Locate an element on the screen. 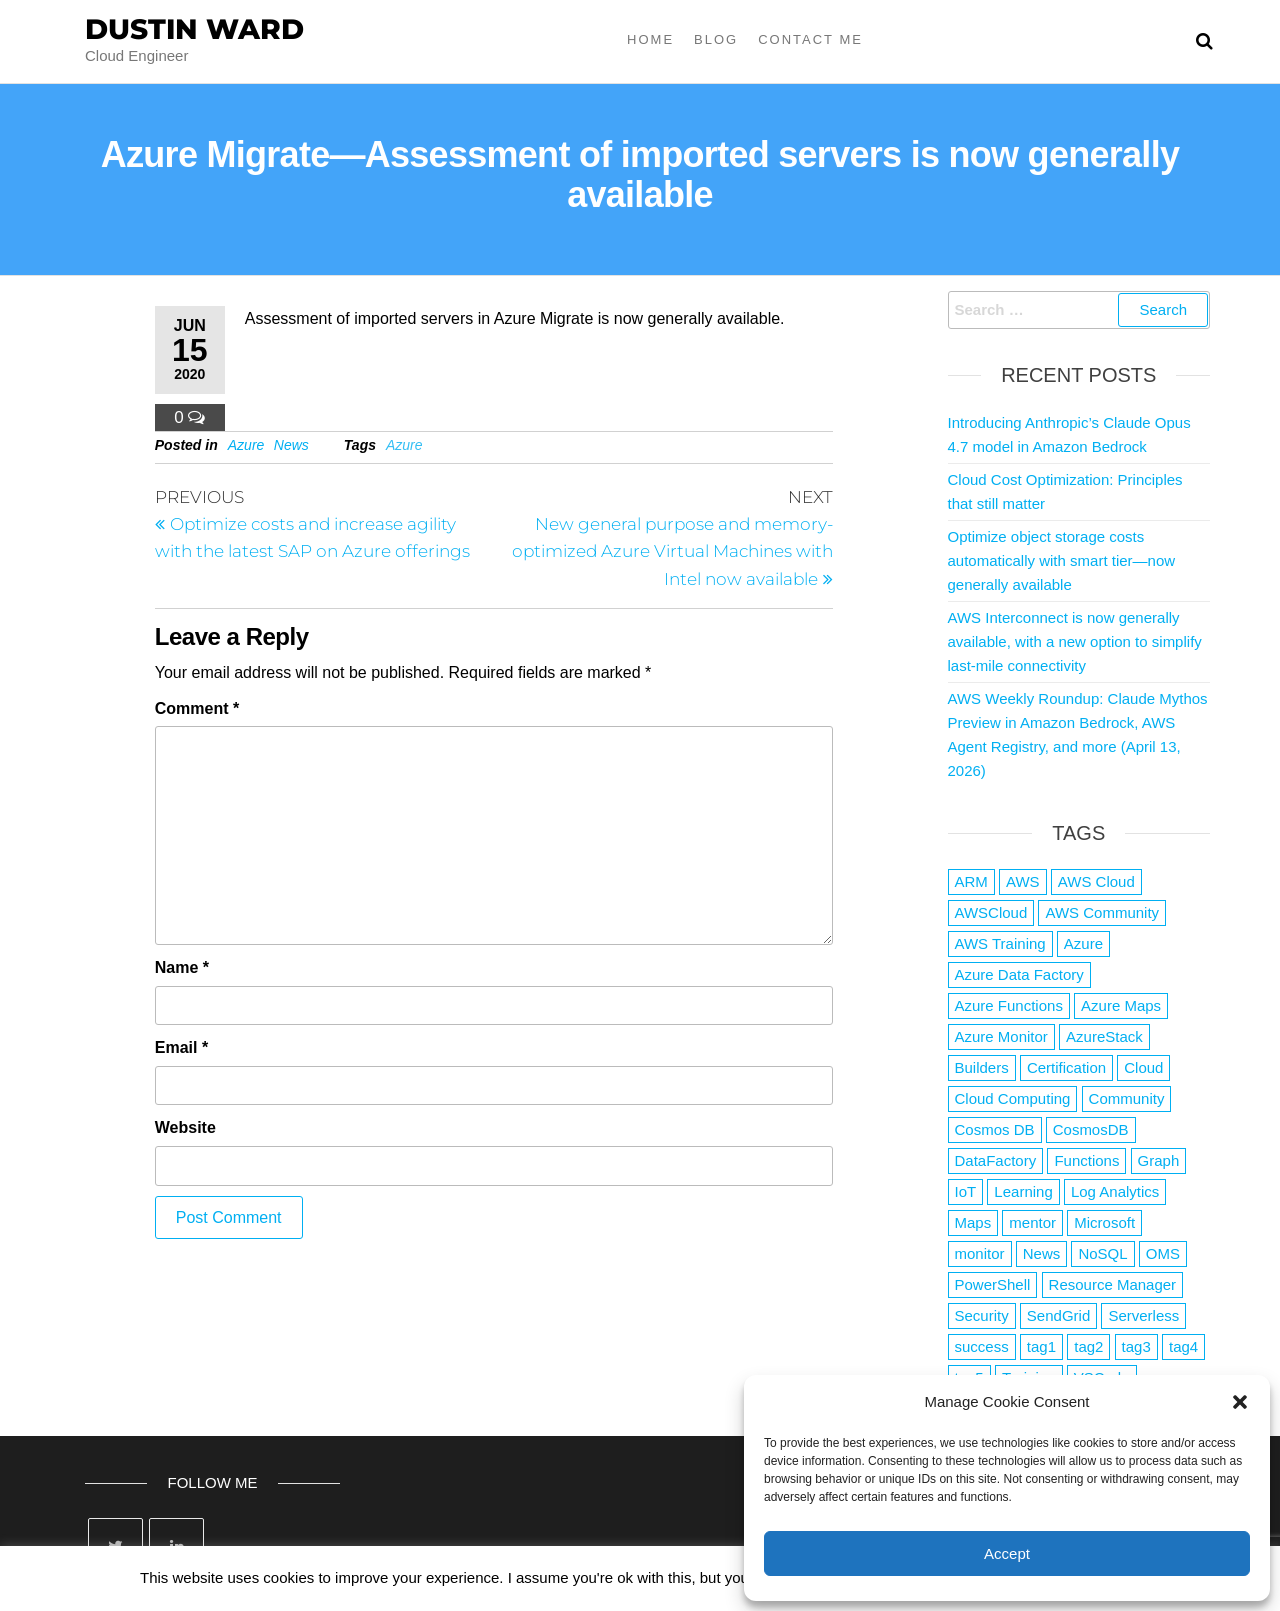  Azure Maps [Azure Maps (1 item)] is located at coordinates (1121, 1005).